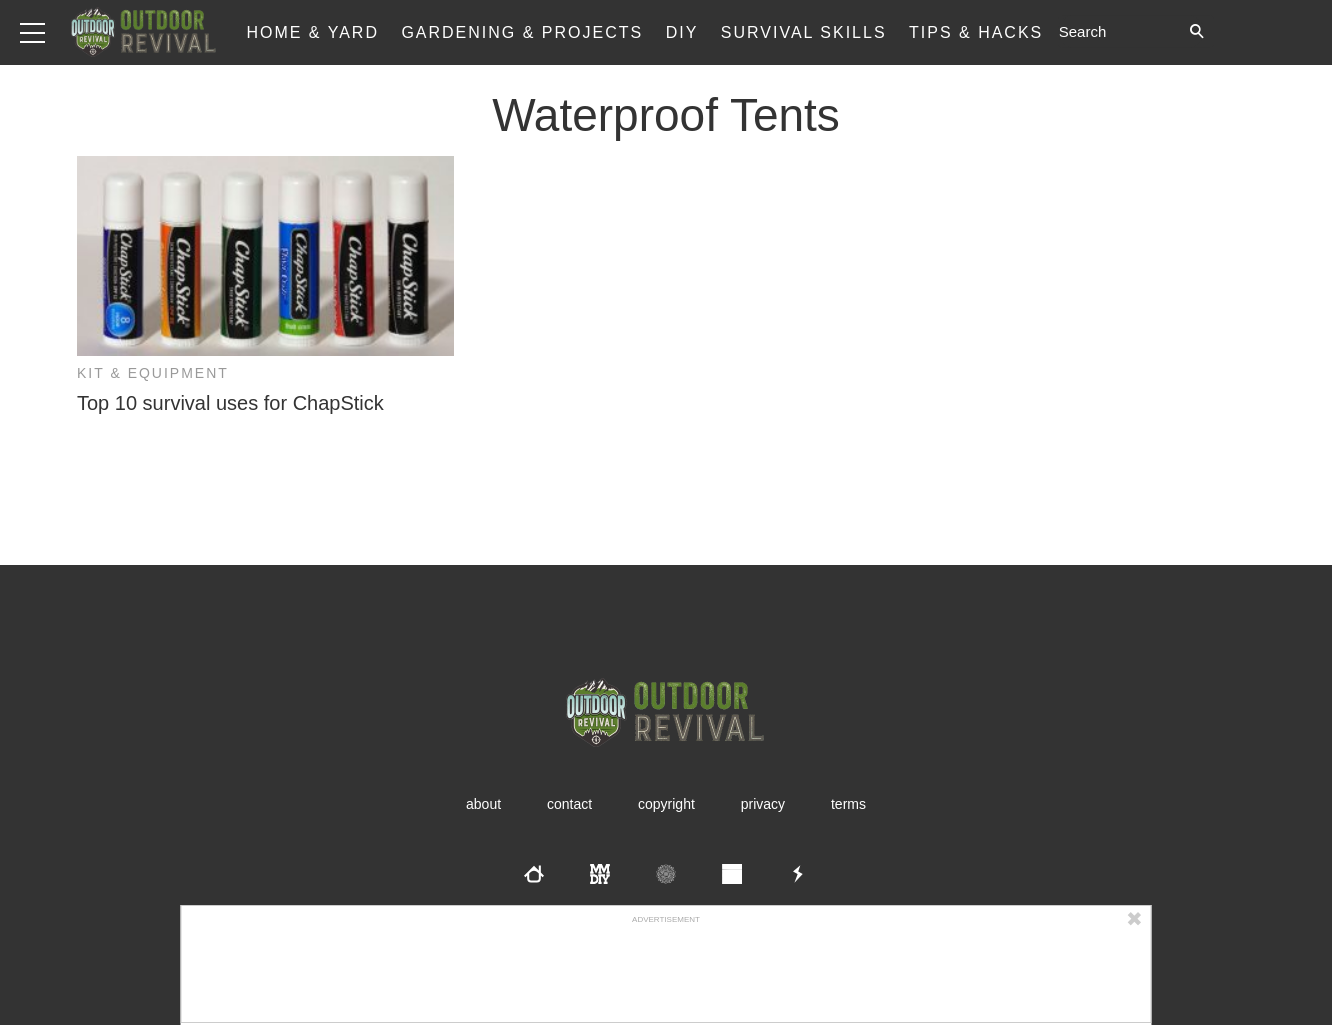 The image size is (1332, 1025). I want to click on About, so click(483, 804).